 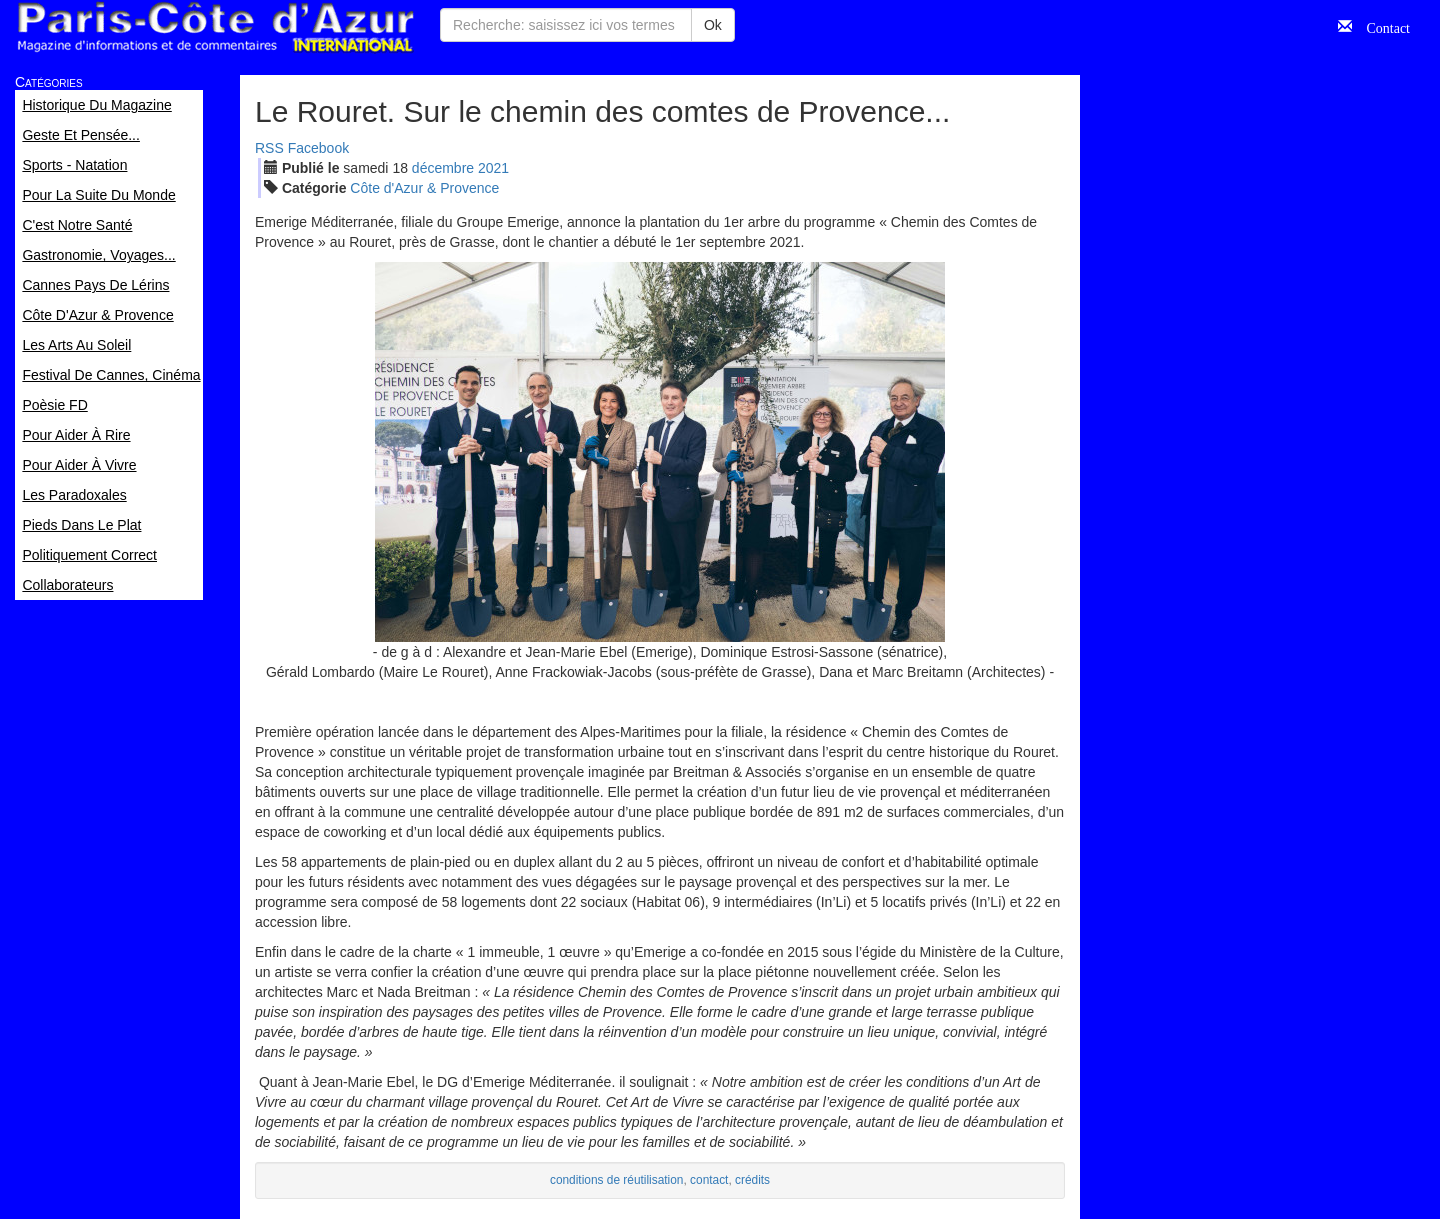 I want to click on déc, so click(x=443, y=168).